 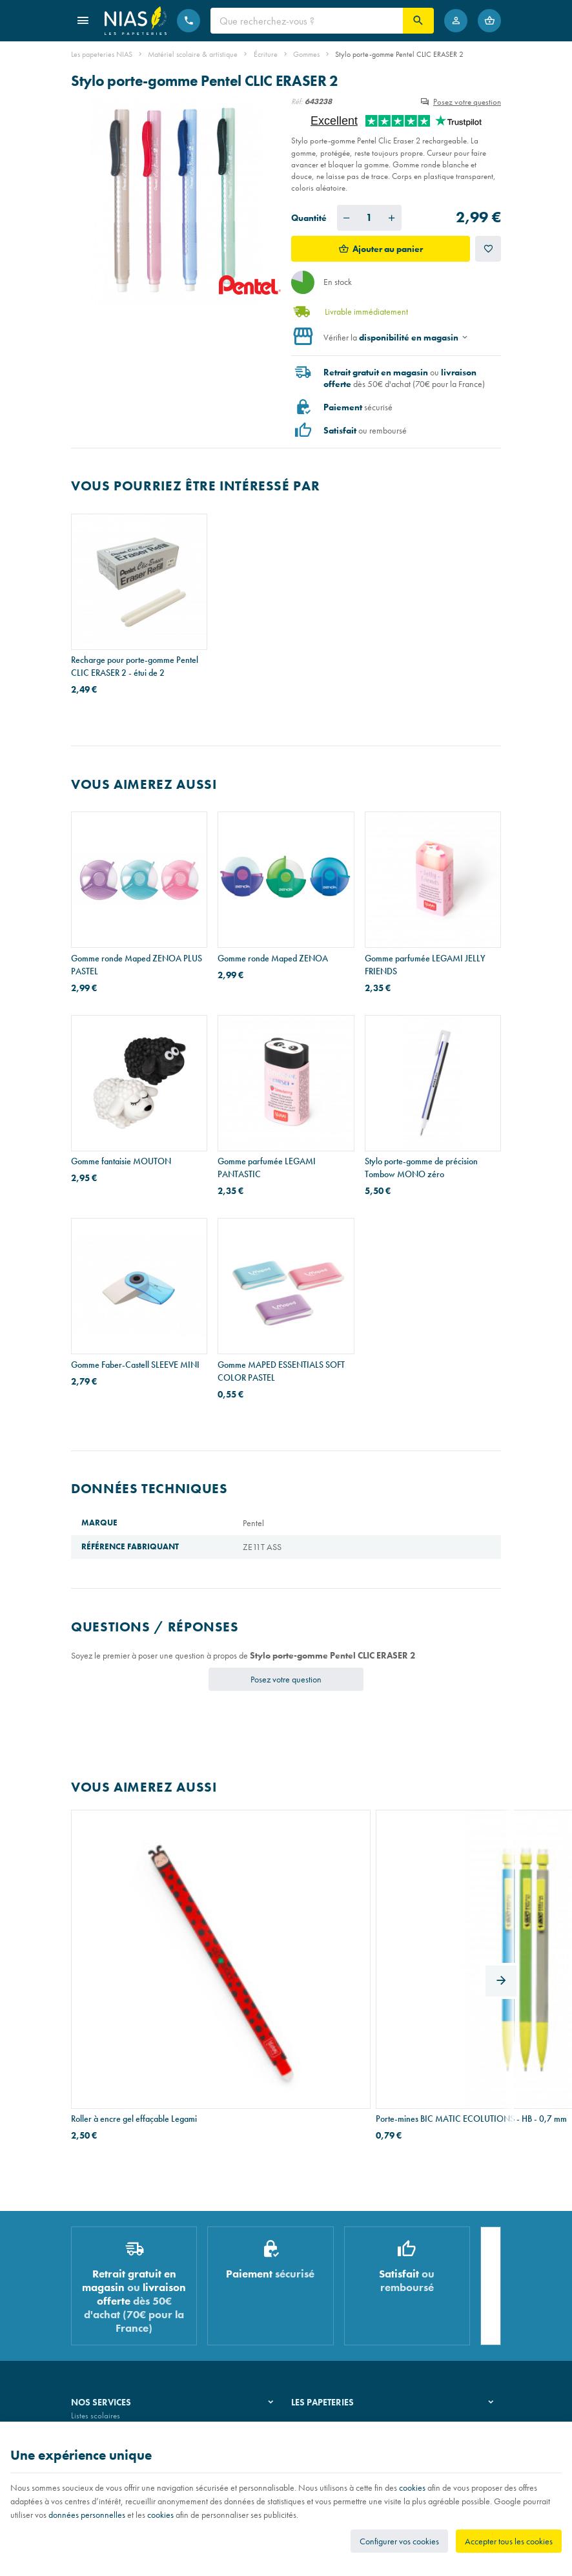 What do you see at coordinates (273, 958) in the screenshot?
I see `Gomme ronde Maped ZENOA` at bounding box center [273, 958].